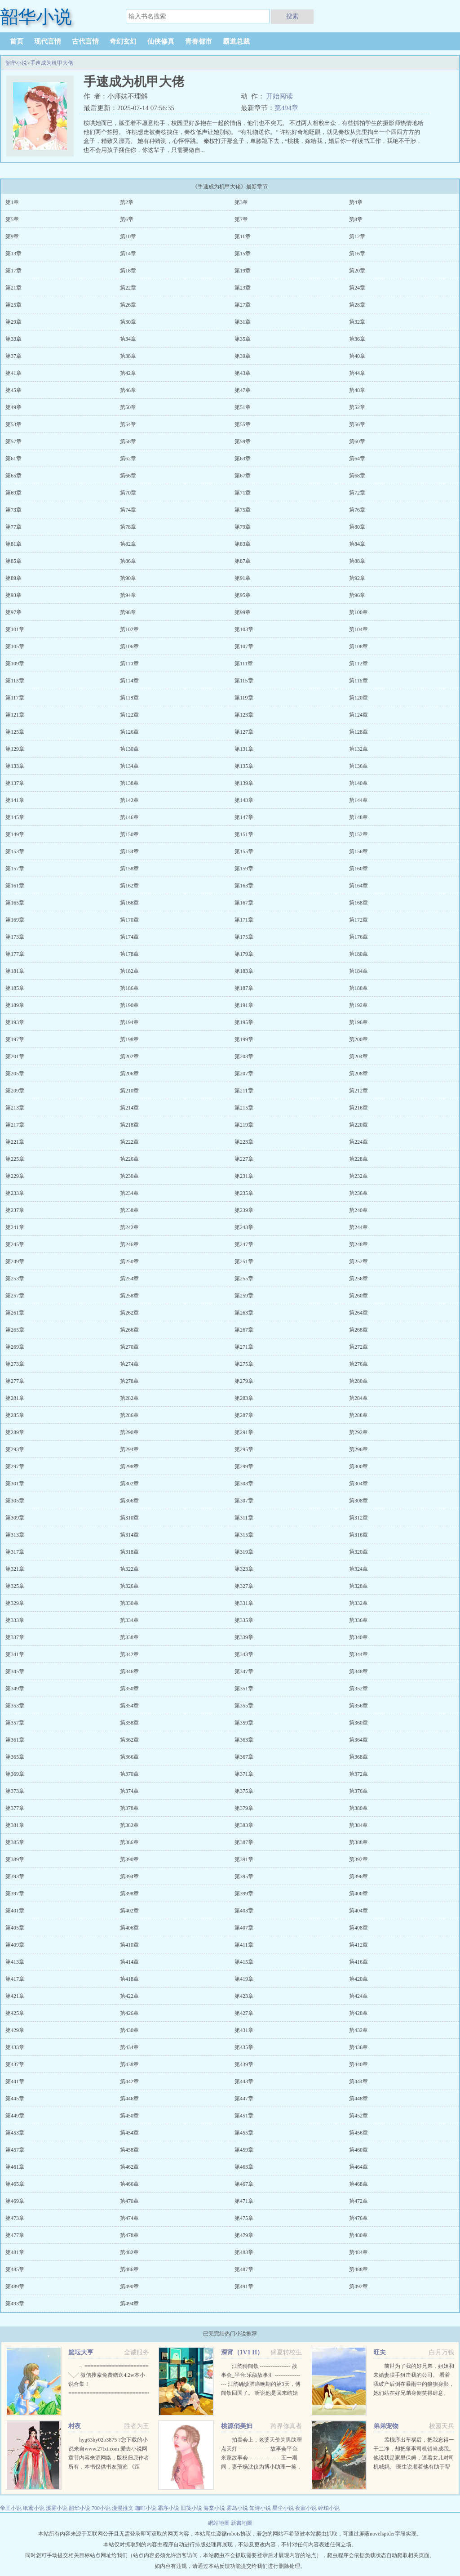  Describe the element at coordinates (243, 715) in the screenshot. I see `第123章` at that location.